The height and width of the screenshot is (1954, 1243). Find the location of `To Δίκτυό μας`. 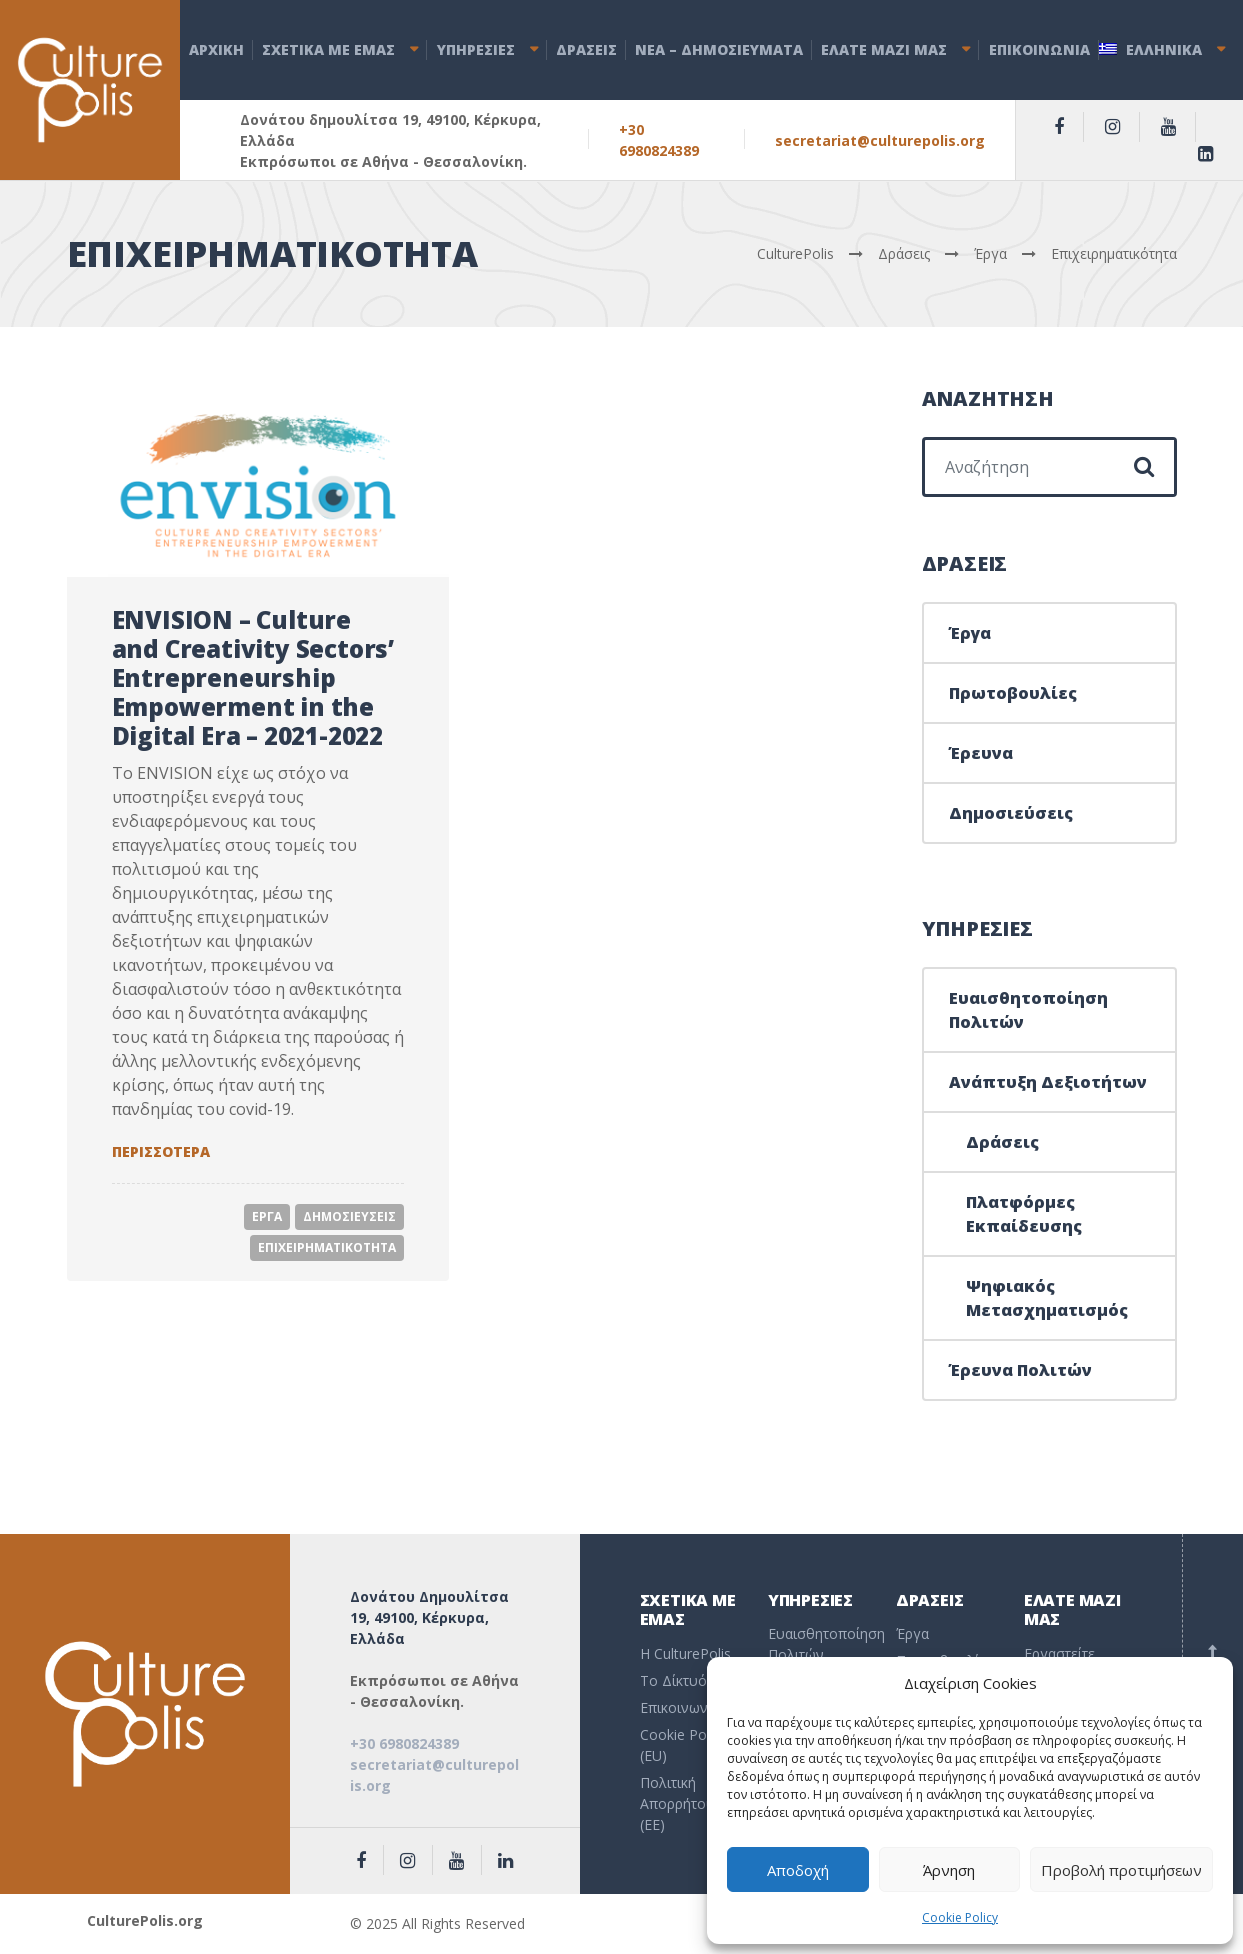

To Δίκτυό μας is located at coordinates (686, 1680).